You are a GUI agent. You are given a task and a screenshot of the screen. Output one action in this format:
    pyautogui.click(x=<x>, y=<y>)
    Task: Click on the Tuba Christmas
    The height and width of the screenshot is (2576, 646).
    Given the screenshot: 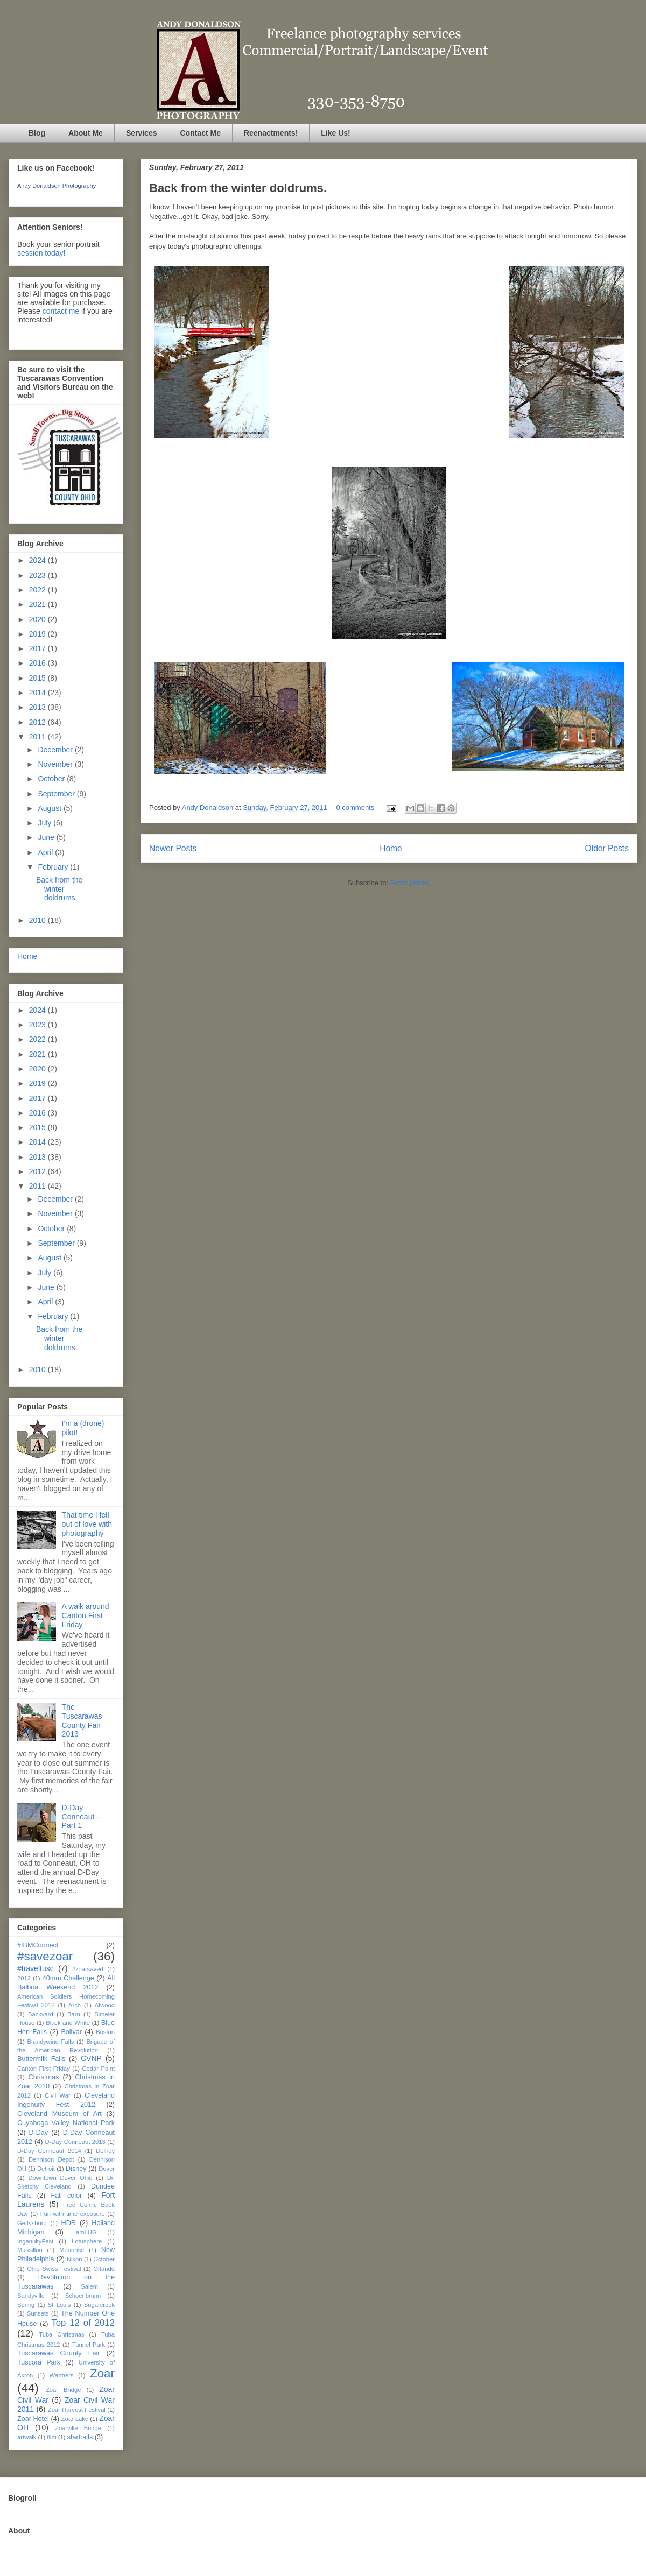 What is the action you would take?
    pyautogui.click(x=61, y=2334)
    